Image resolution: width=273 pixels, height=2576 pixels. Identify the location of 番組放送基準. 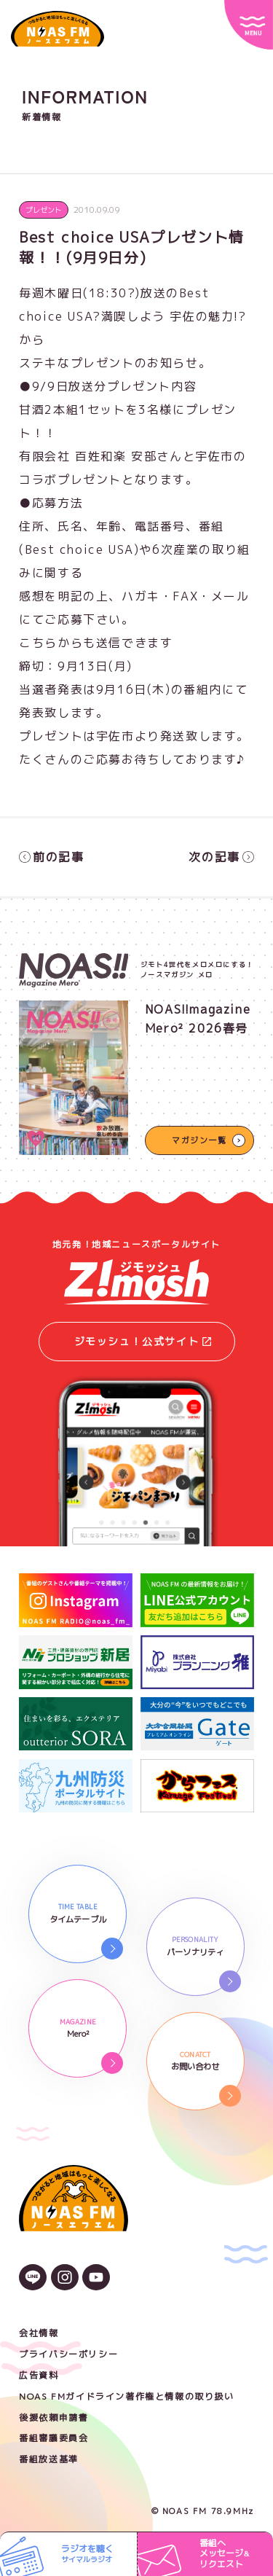
(49, 2459).